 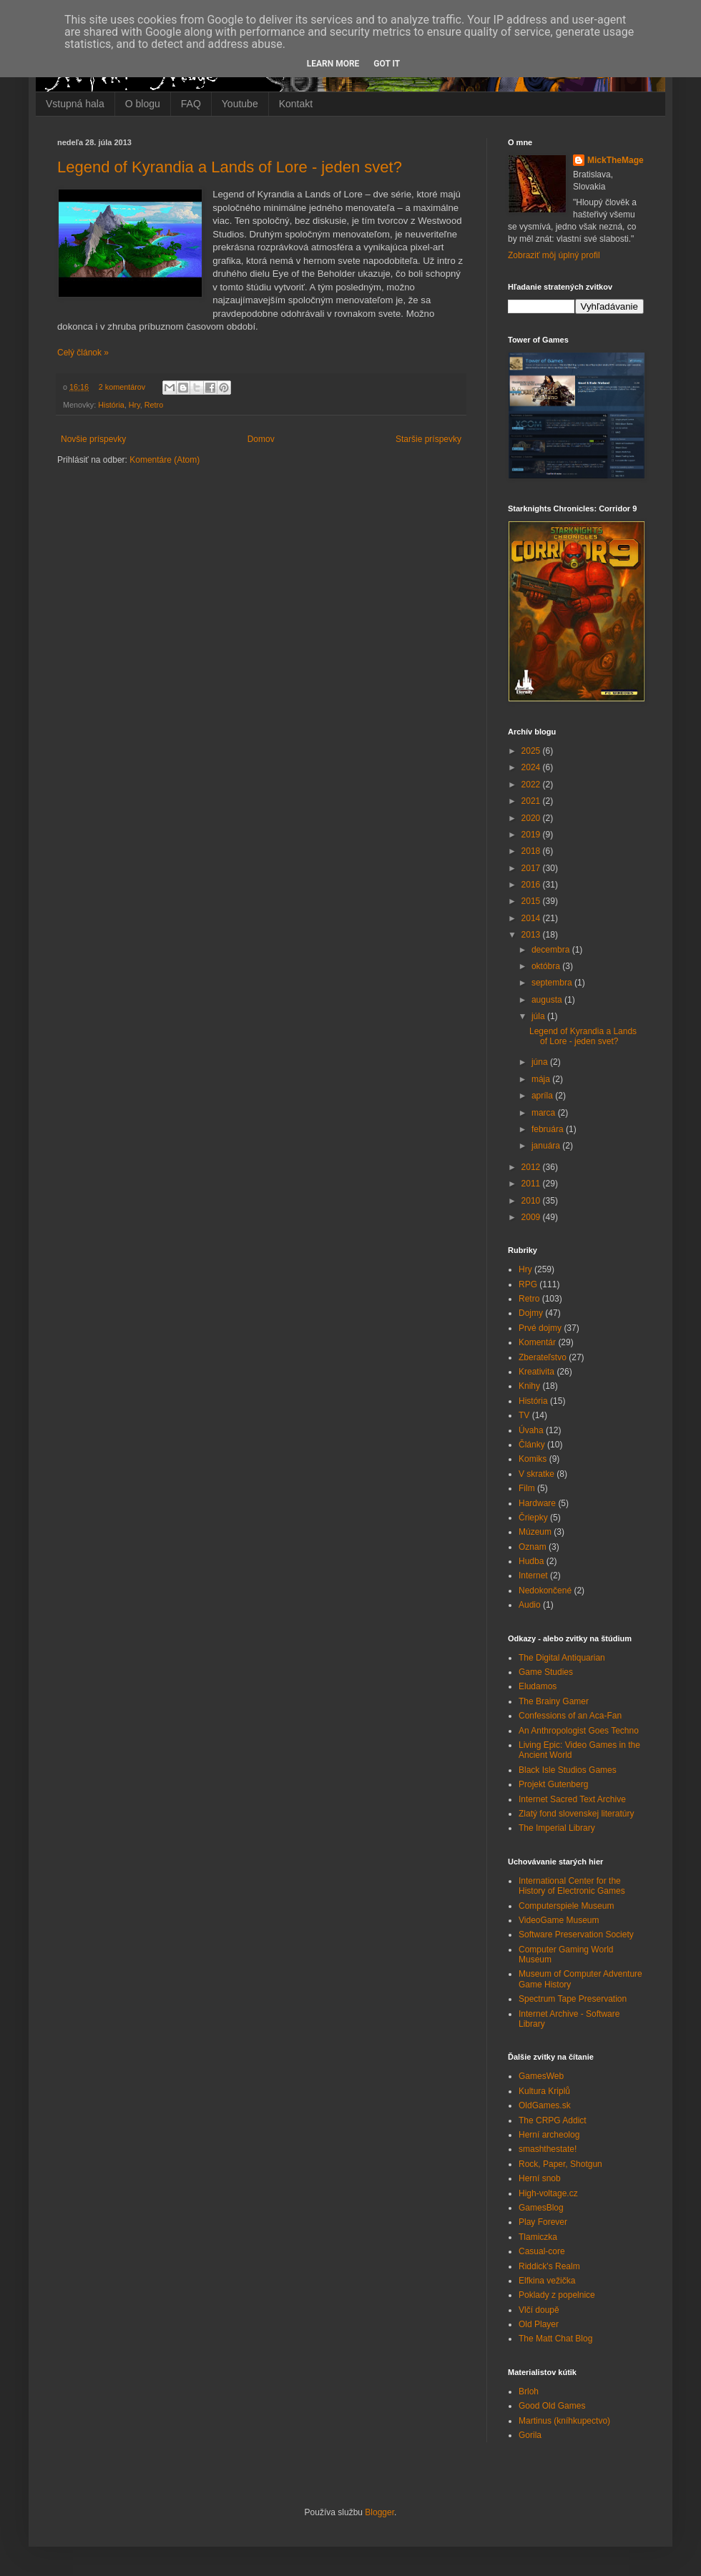 What do you see at coordinates (535, 1532) in the screenshot?
I see `Múzeum` at bounding box center [535, 1532].